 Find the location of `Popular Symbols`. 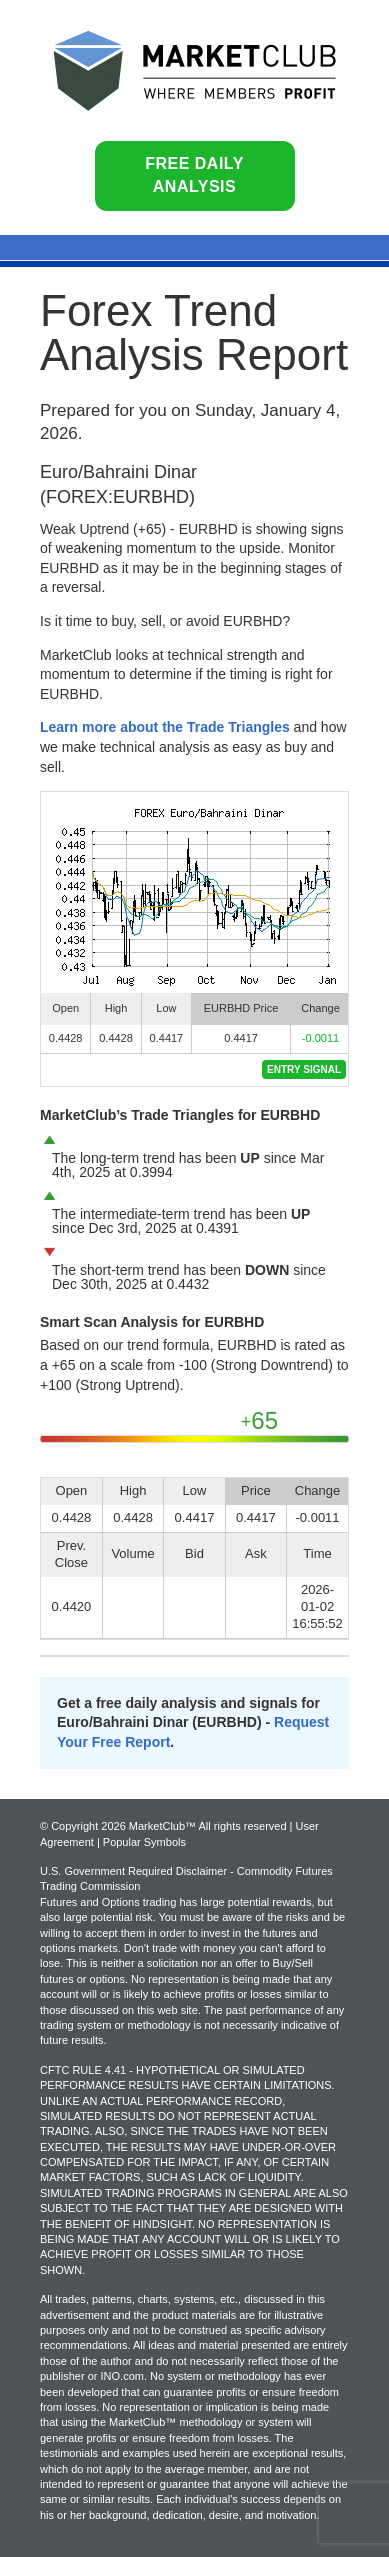

Popular Symbols is located at coordinates (144, 1842).